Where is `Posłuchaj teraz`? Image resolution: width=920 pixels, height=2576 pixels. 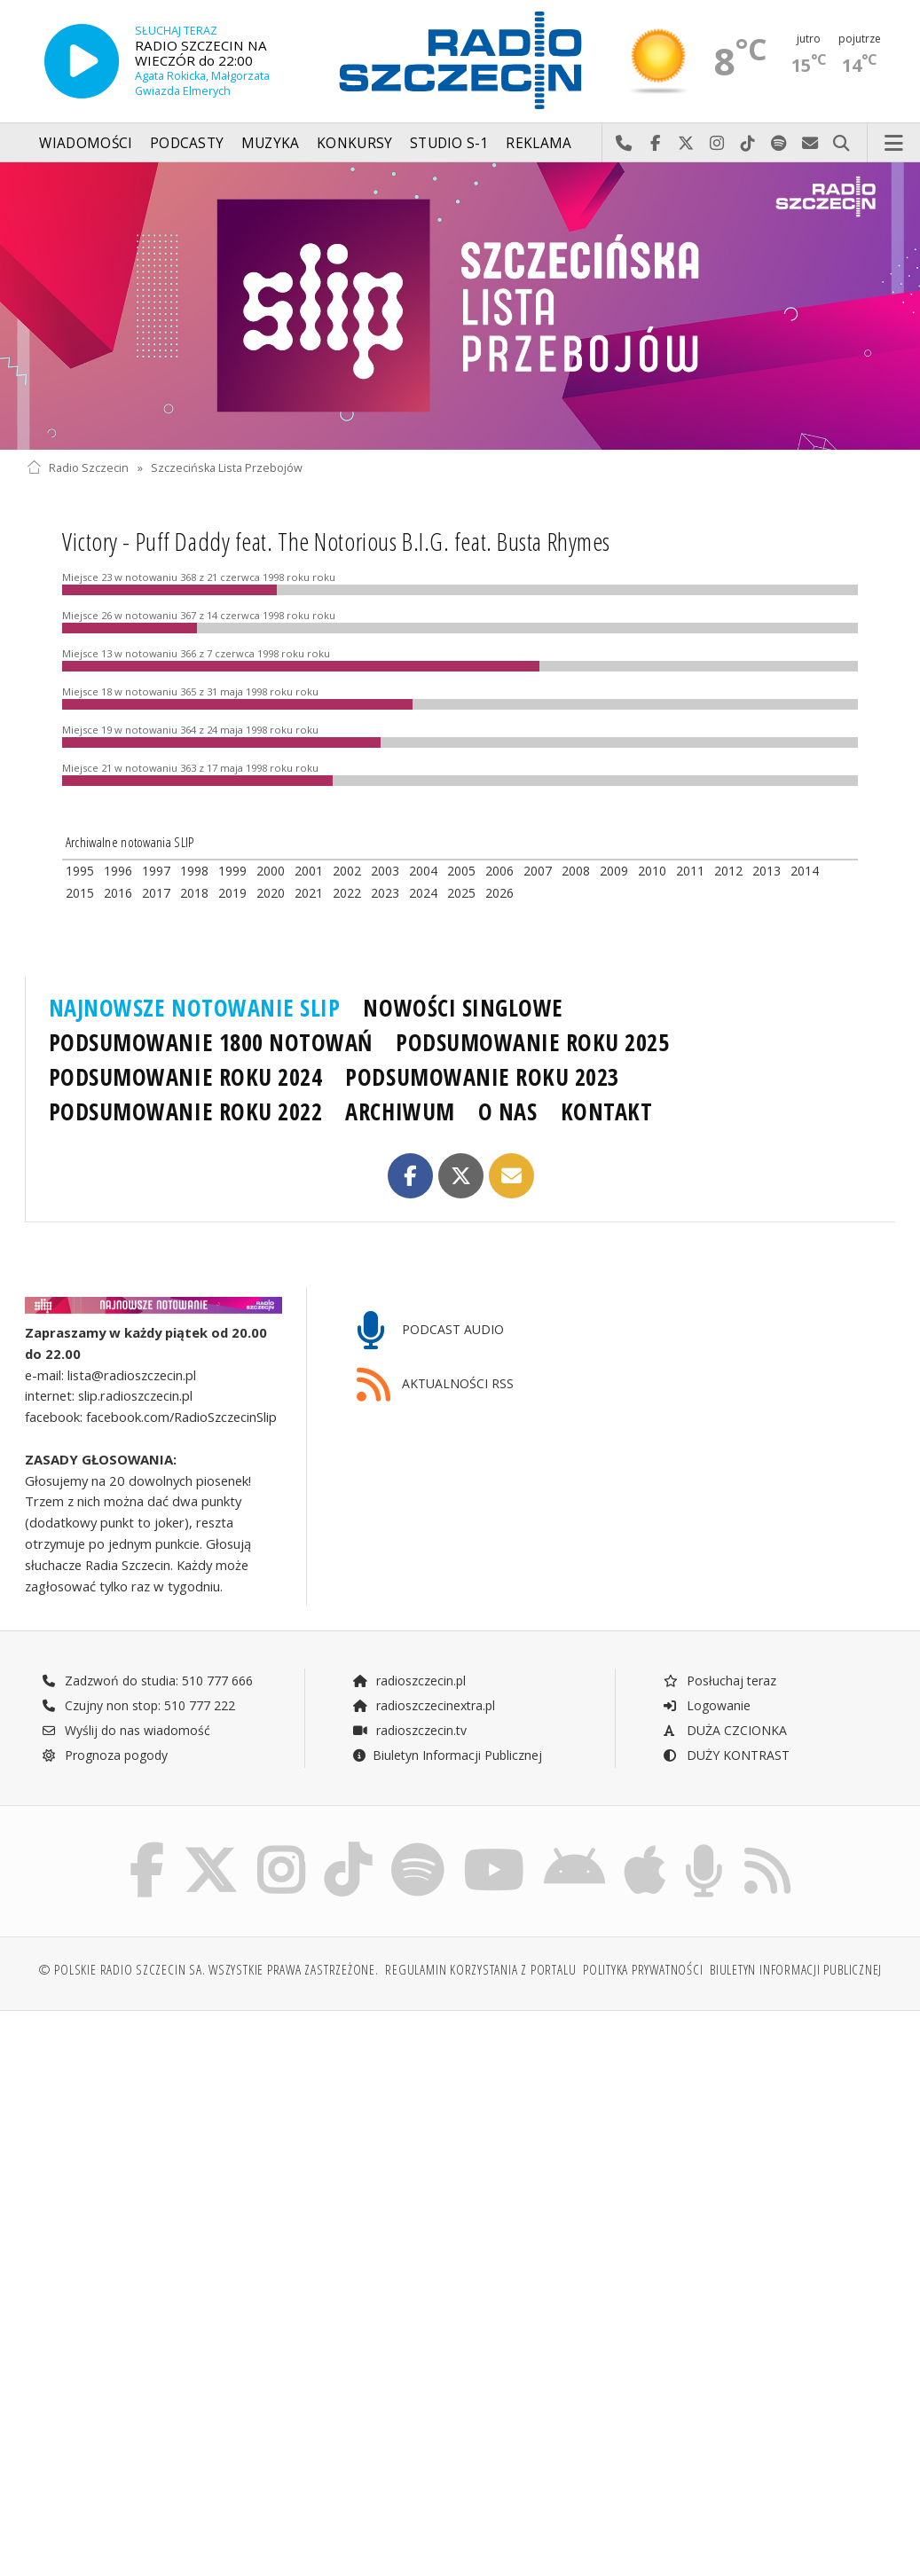
Posłuchaj teraz is located at coordinates (719, 1680).